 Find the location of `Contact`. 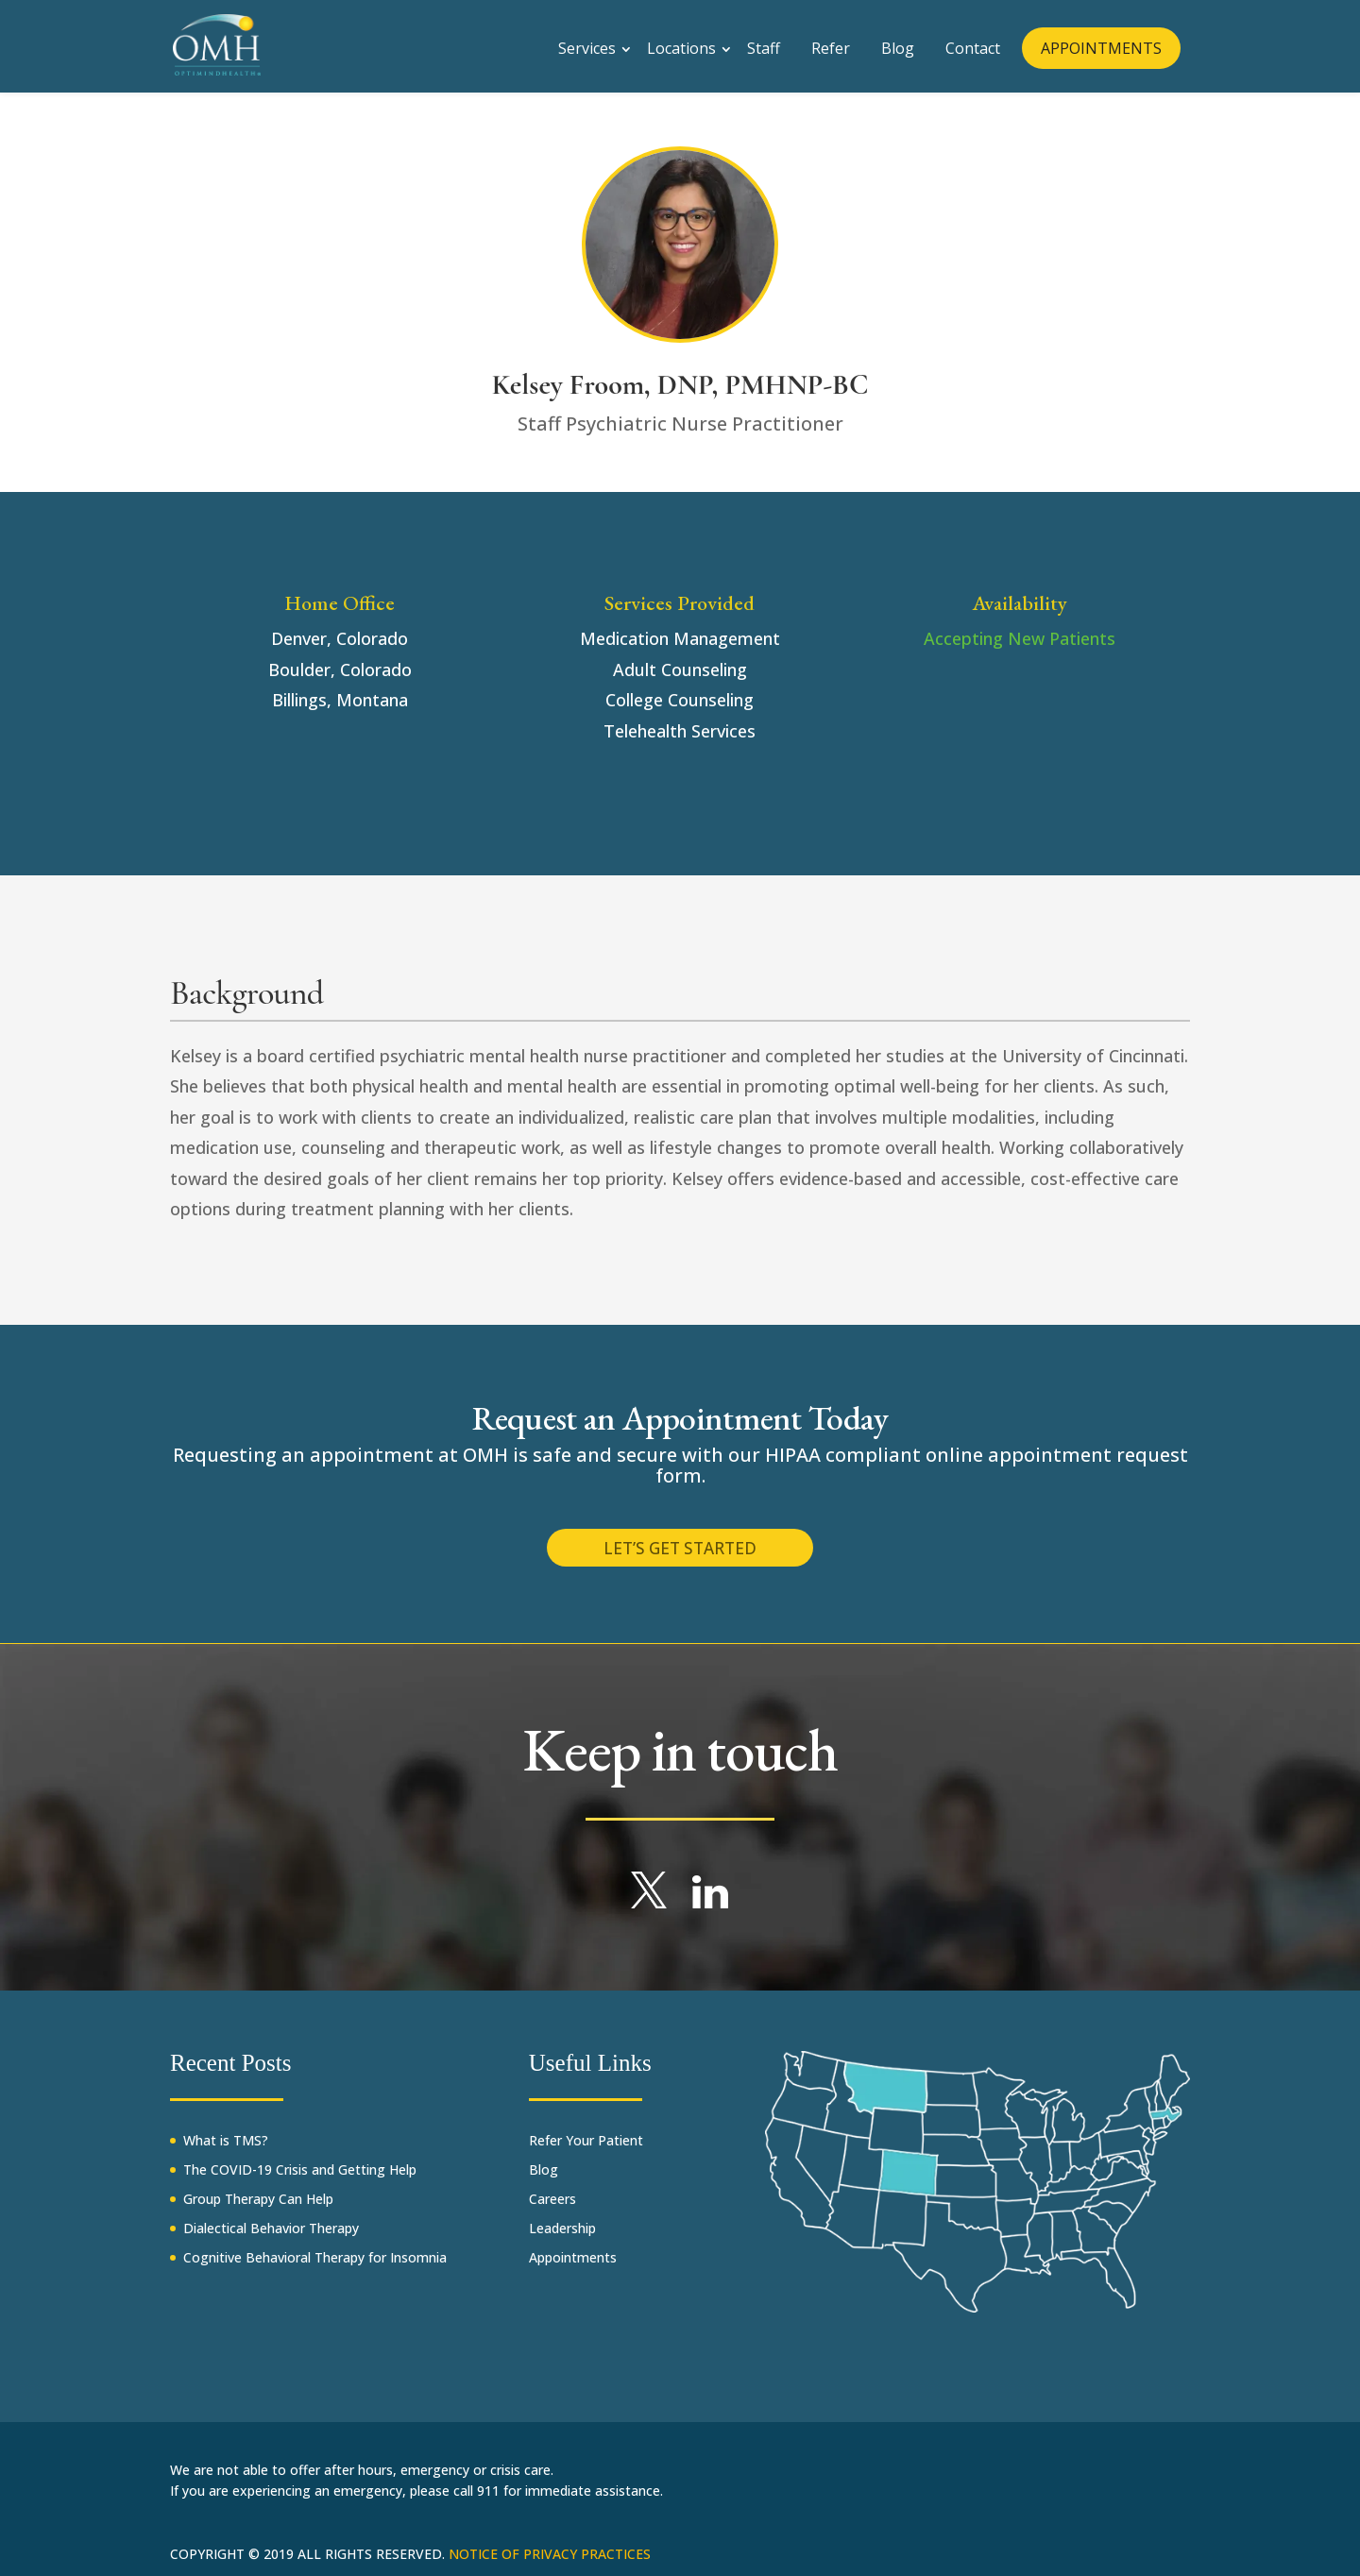

Contact is located at coordinates (972, 44).